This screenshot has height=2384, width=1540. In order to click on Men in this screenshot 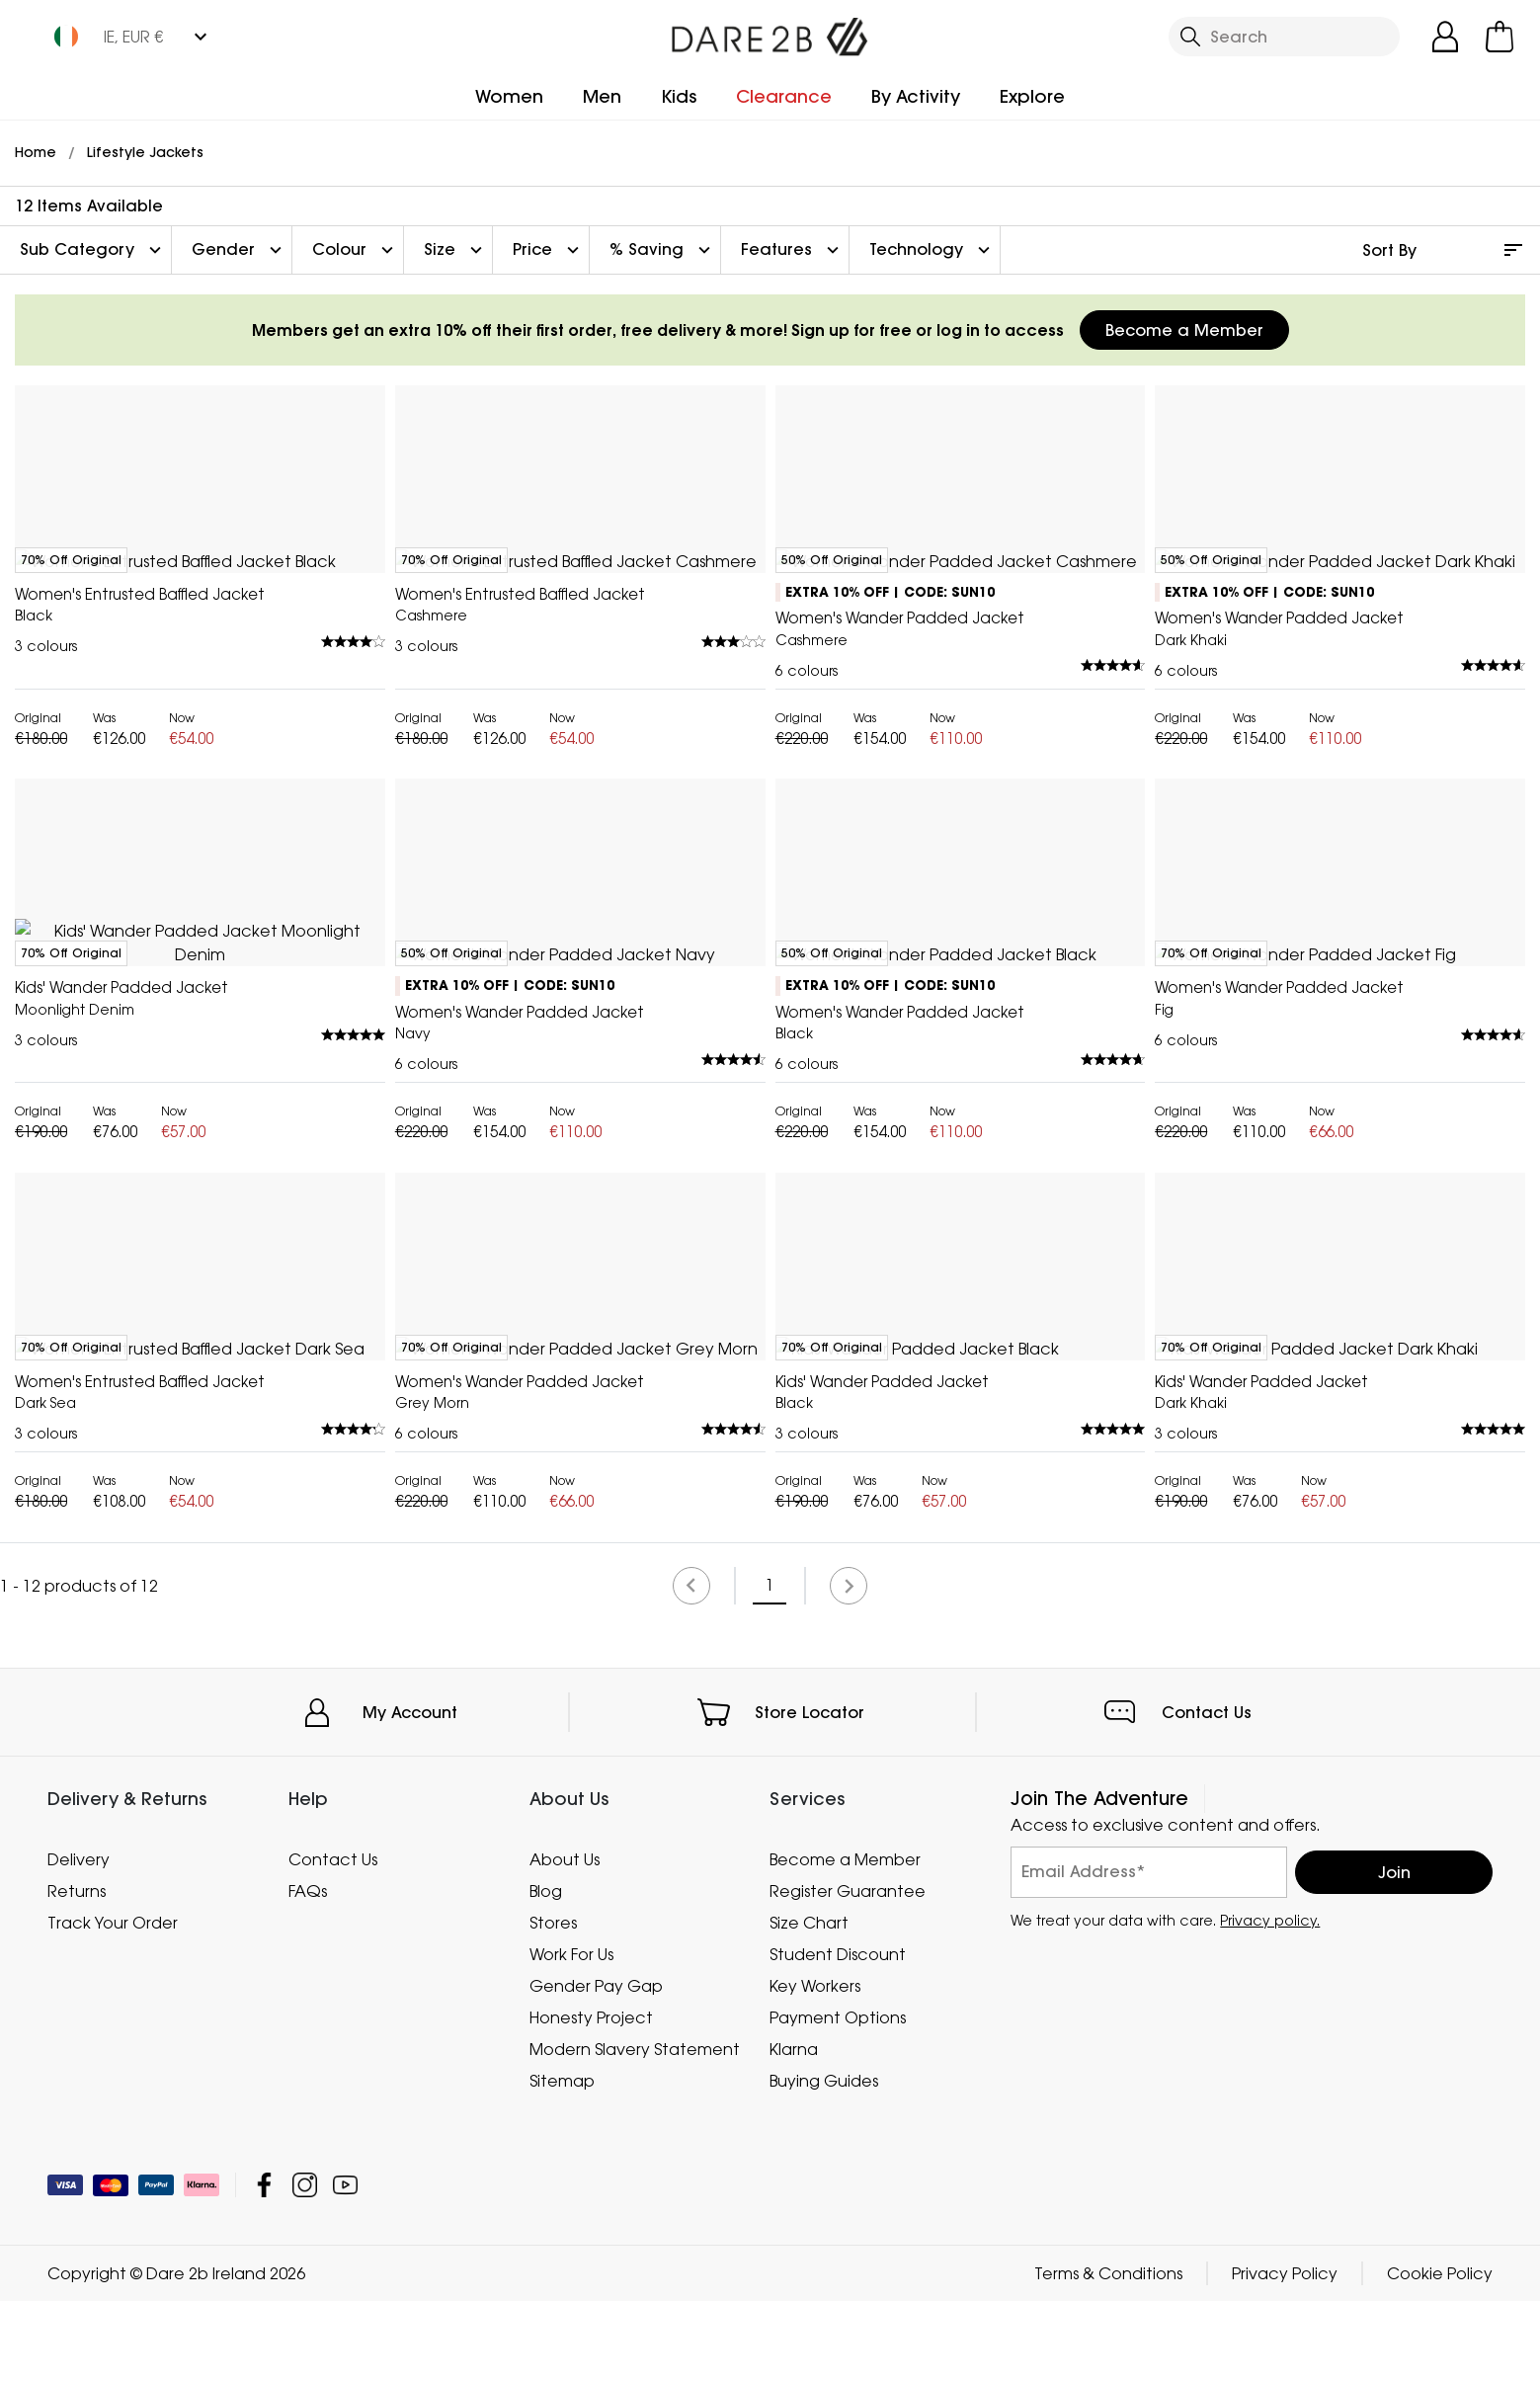, I will do `click(602, 96)`.